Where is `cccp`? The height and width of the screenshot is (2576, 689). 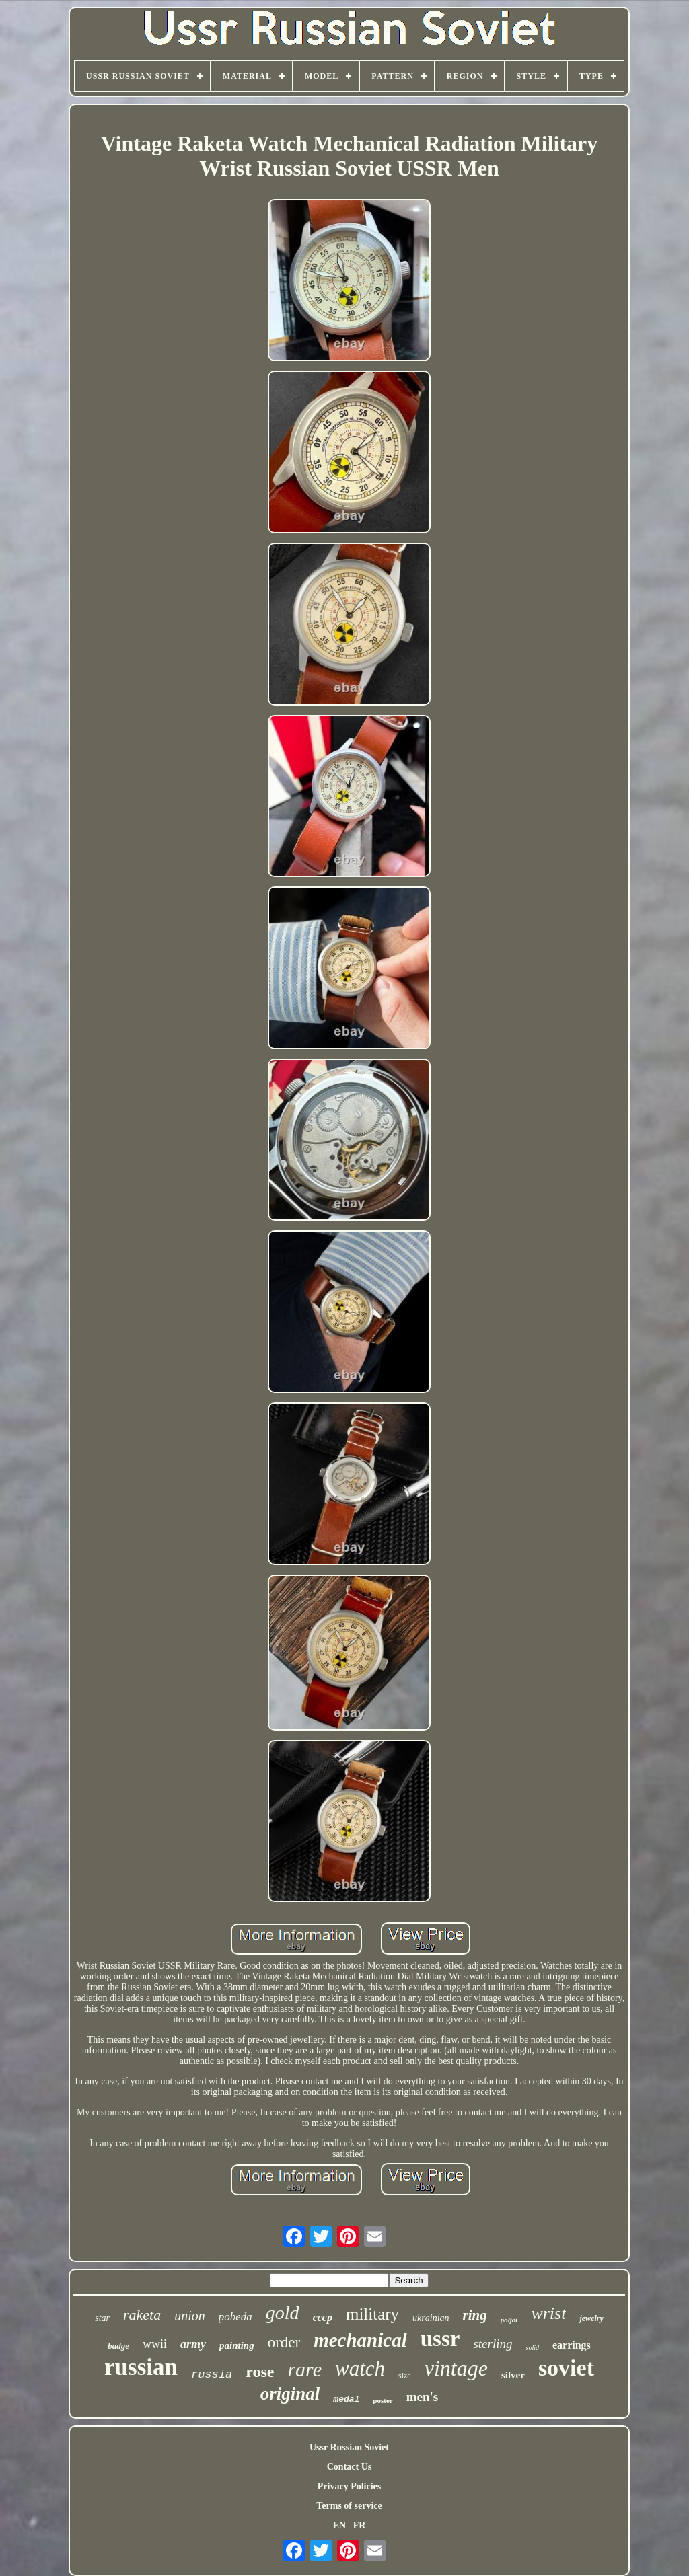
cccp is located at coordinates (322, 2317).